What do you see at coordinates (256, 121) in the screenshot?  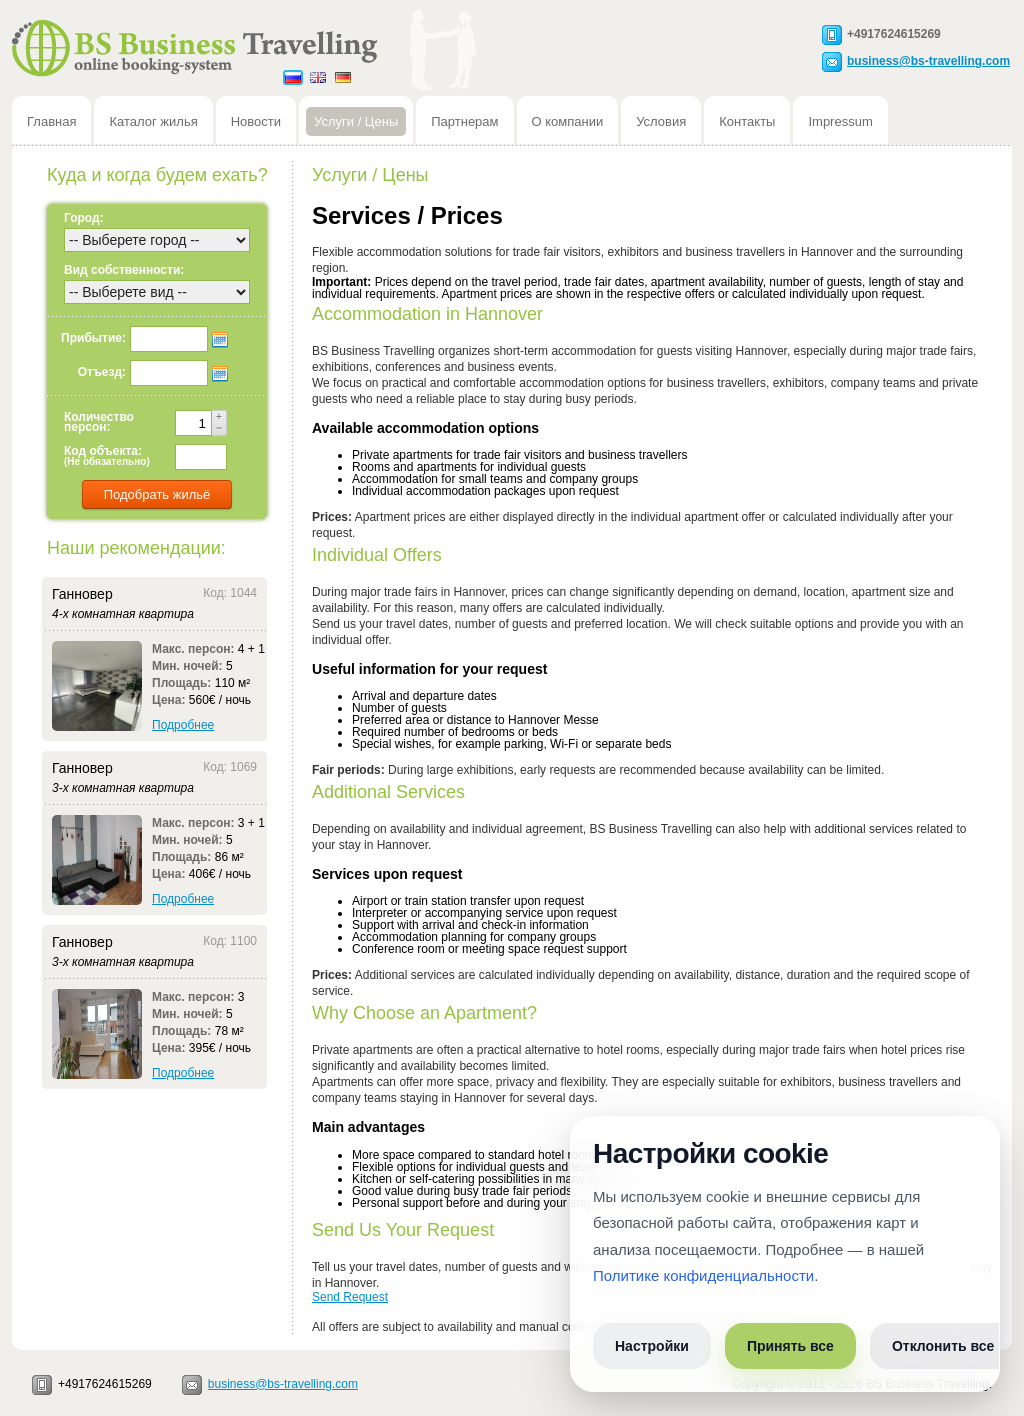 I see `Новости` at bounding box center [256, 121].